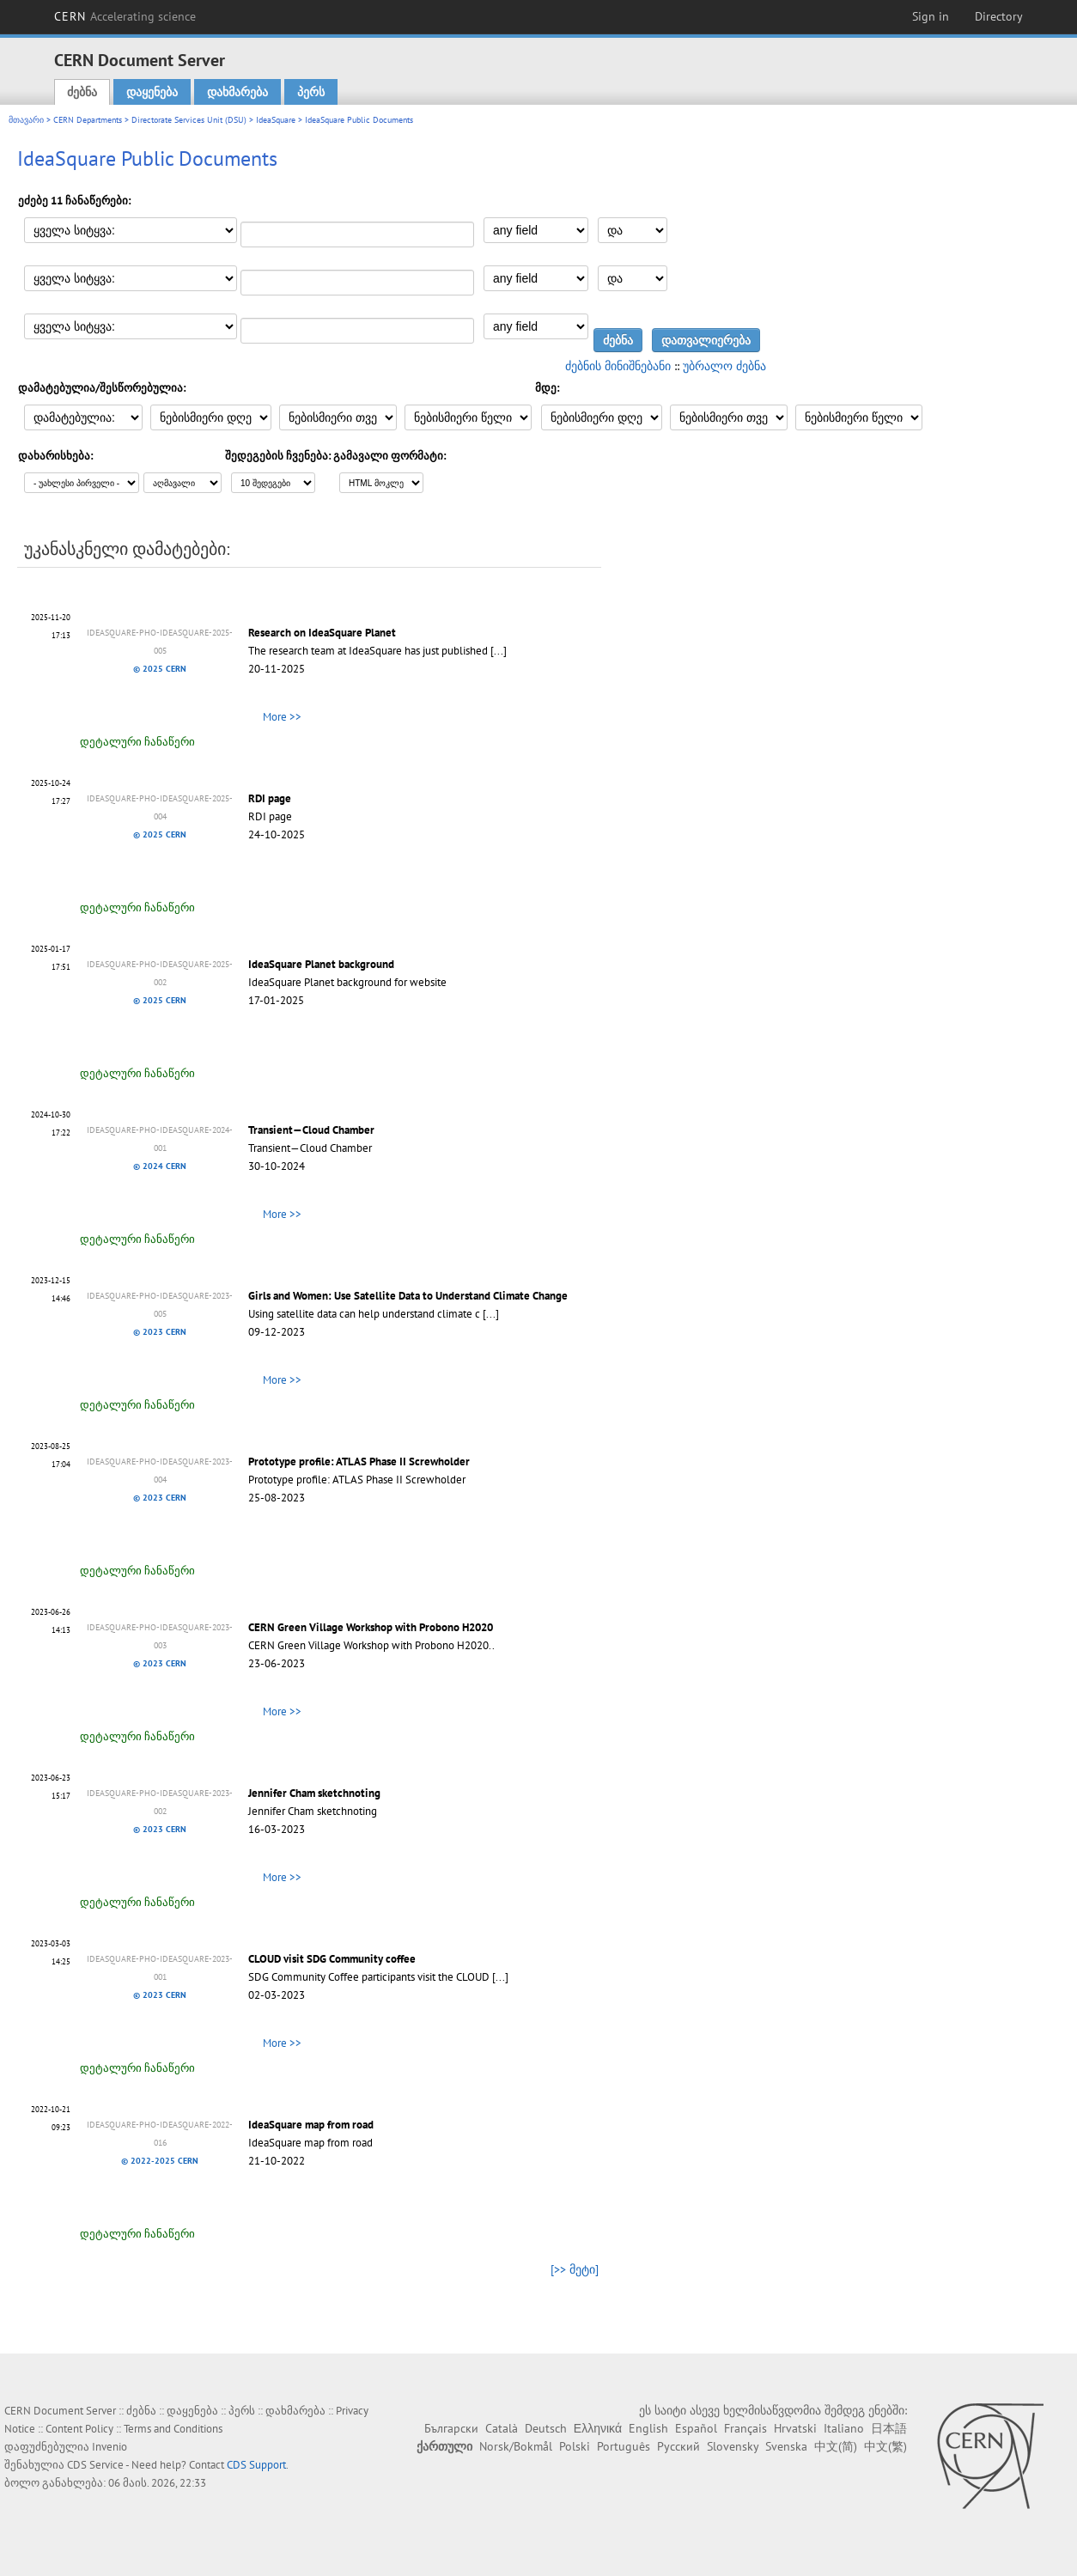  I want to click on Polski, so click(574, 2446).